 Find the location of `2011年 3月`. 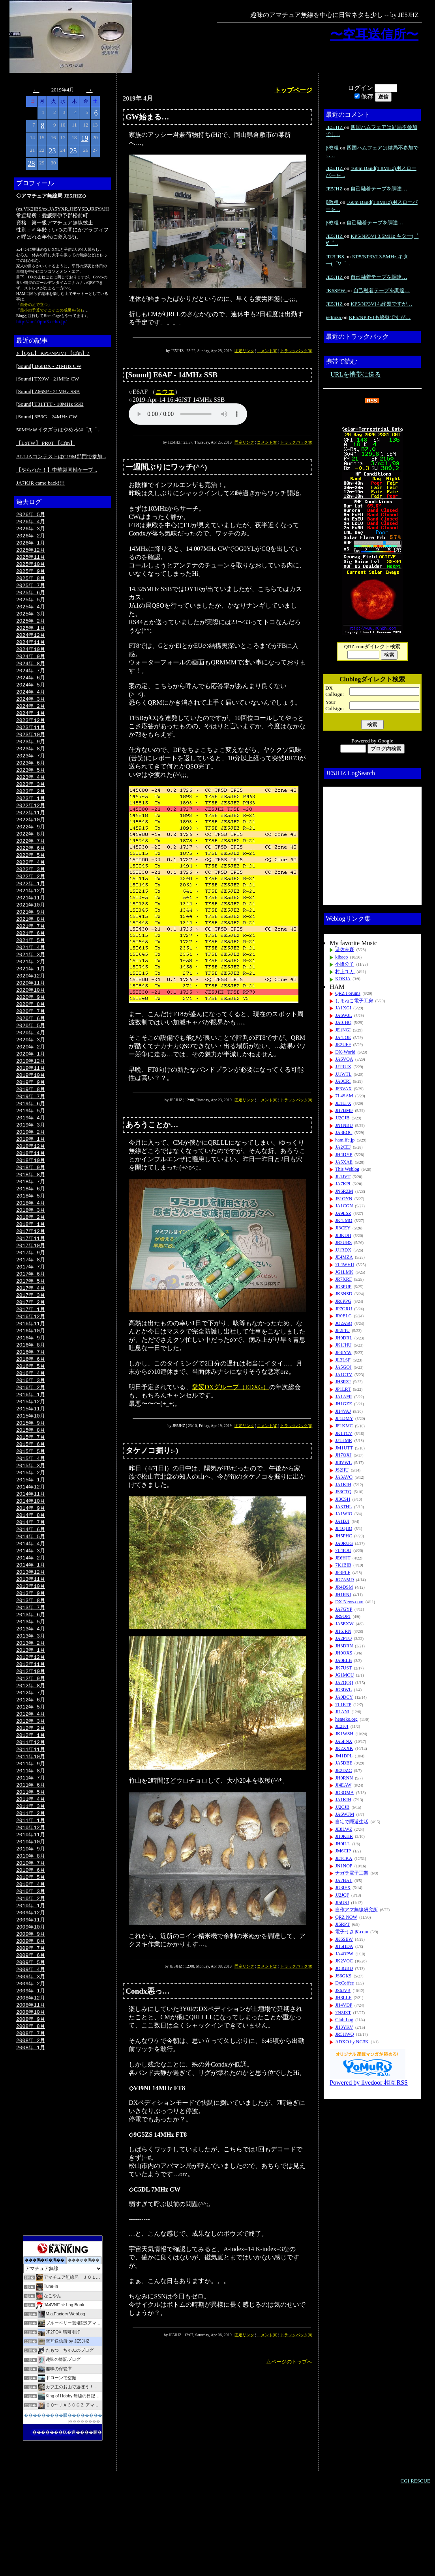

2011年 3月 is located at coordinates (30, 1878).